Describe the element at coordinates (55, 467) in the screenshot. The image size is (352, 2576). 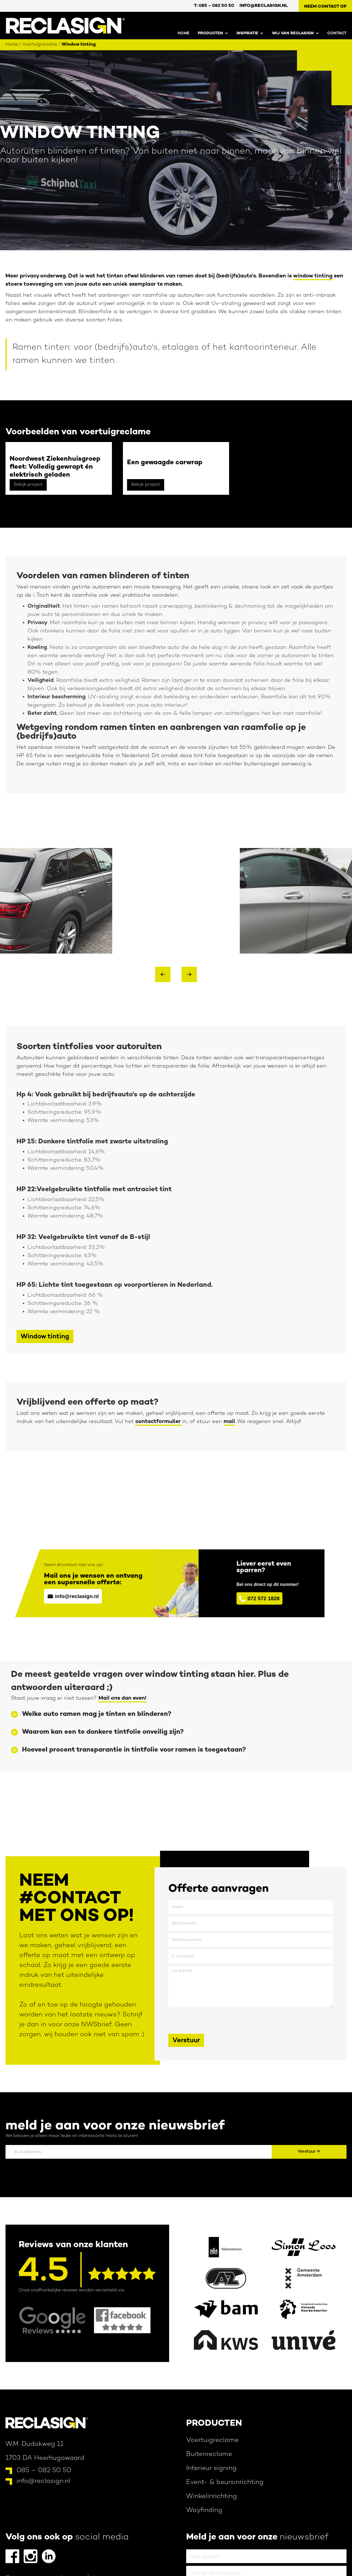
I see `Noordwest Ziekenhuisgroep fleet: Volledig gewrapt én elektrisch geladen` at that location.